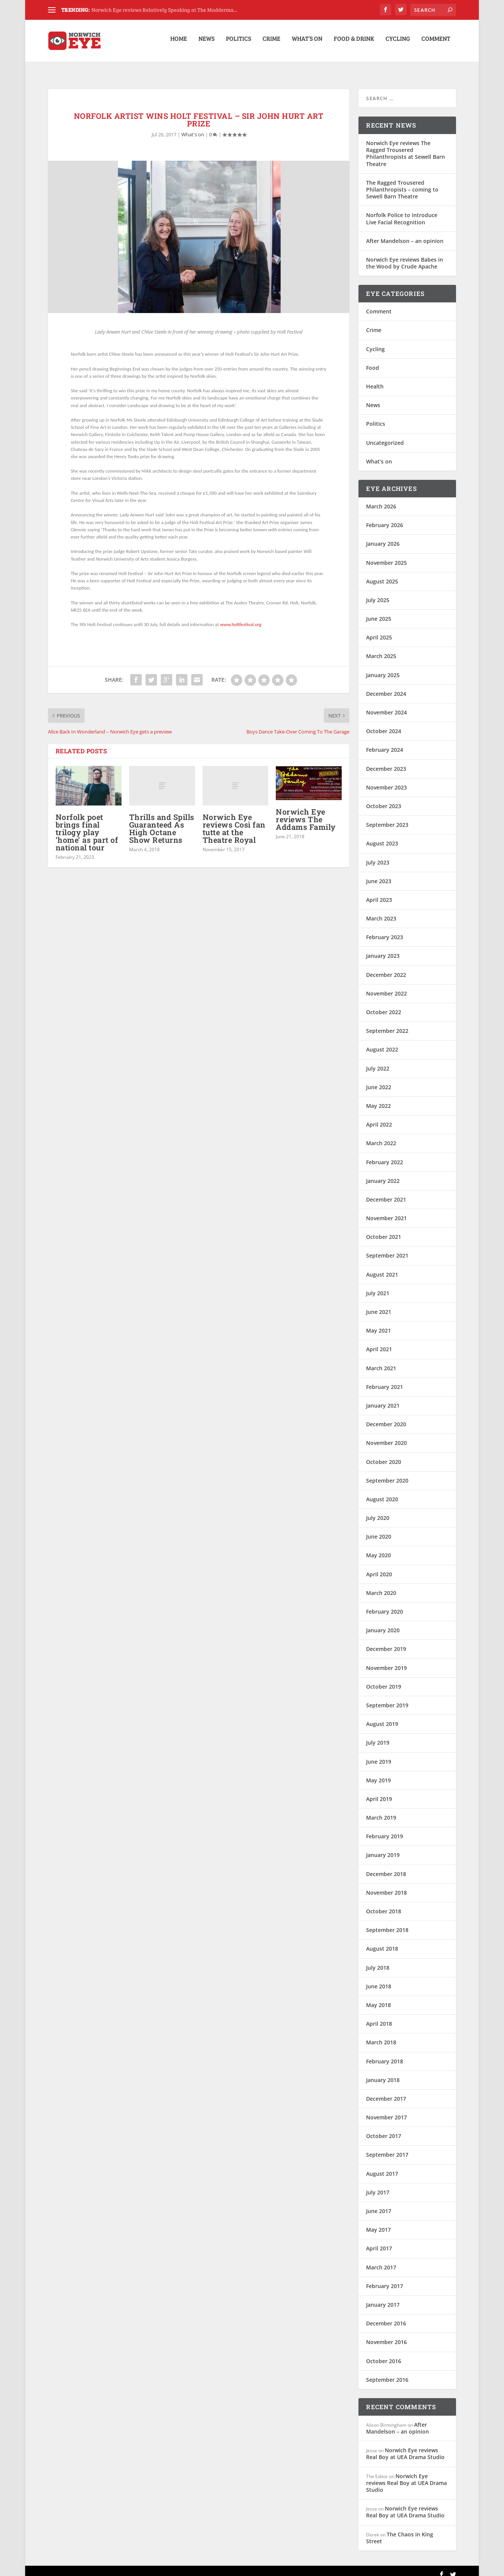 The image size is (504, 2576). Describe the element at coordinates (381, 648) in the screenshot. I see `March 2025` at that location.